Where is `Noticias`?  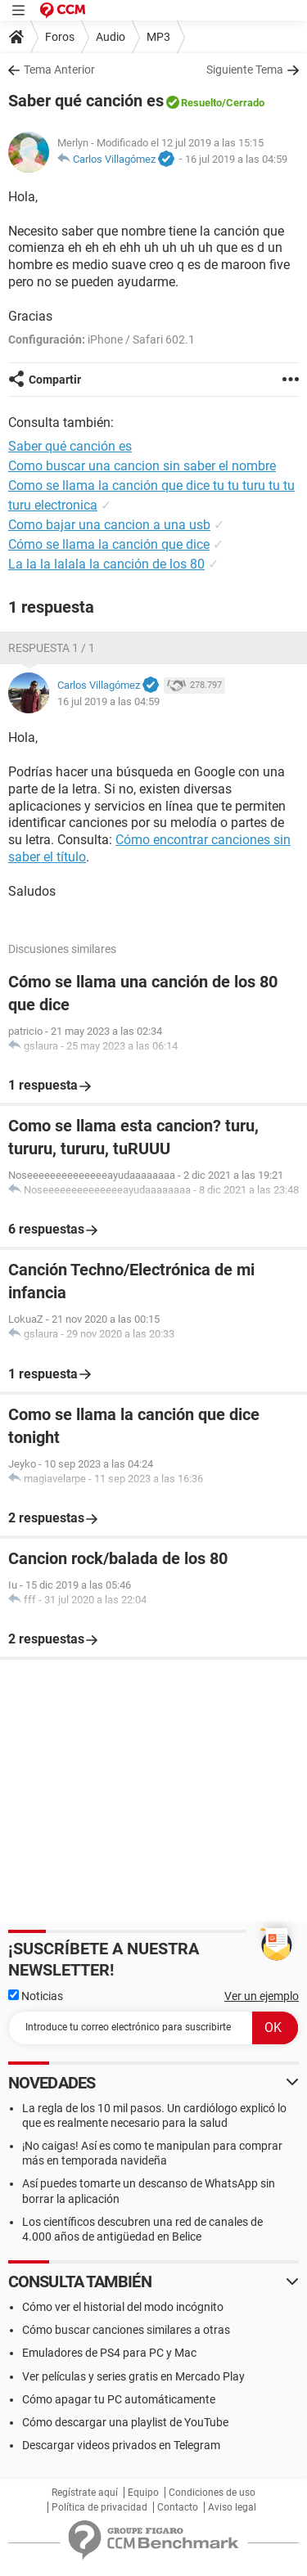
Noticias is located at coordinates (35, 1996).